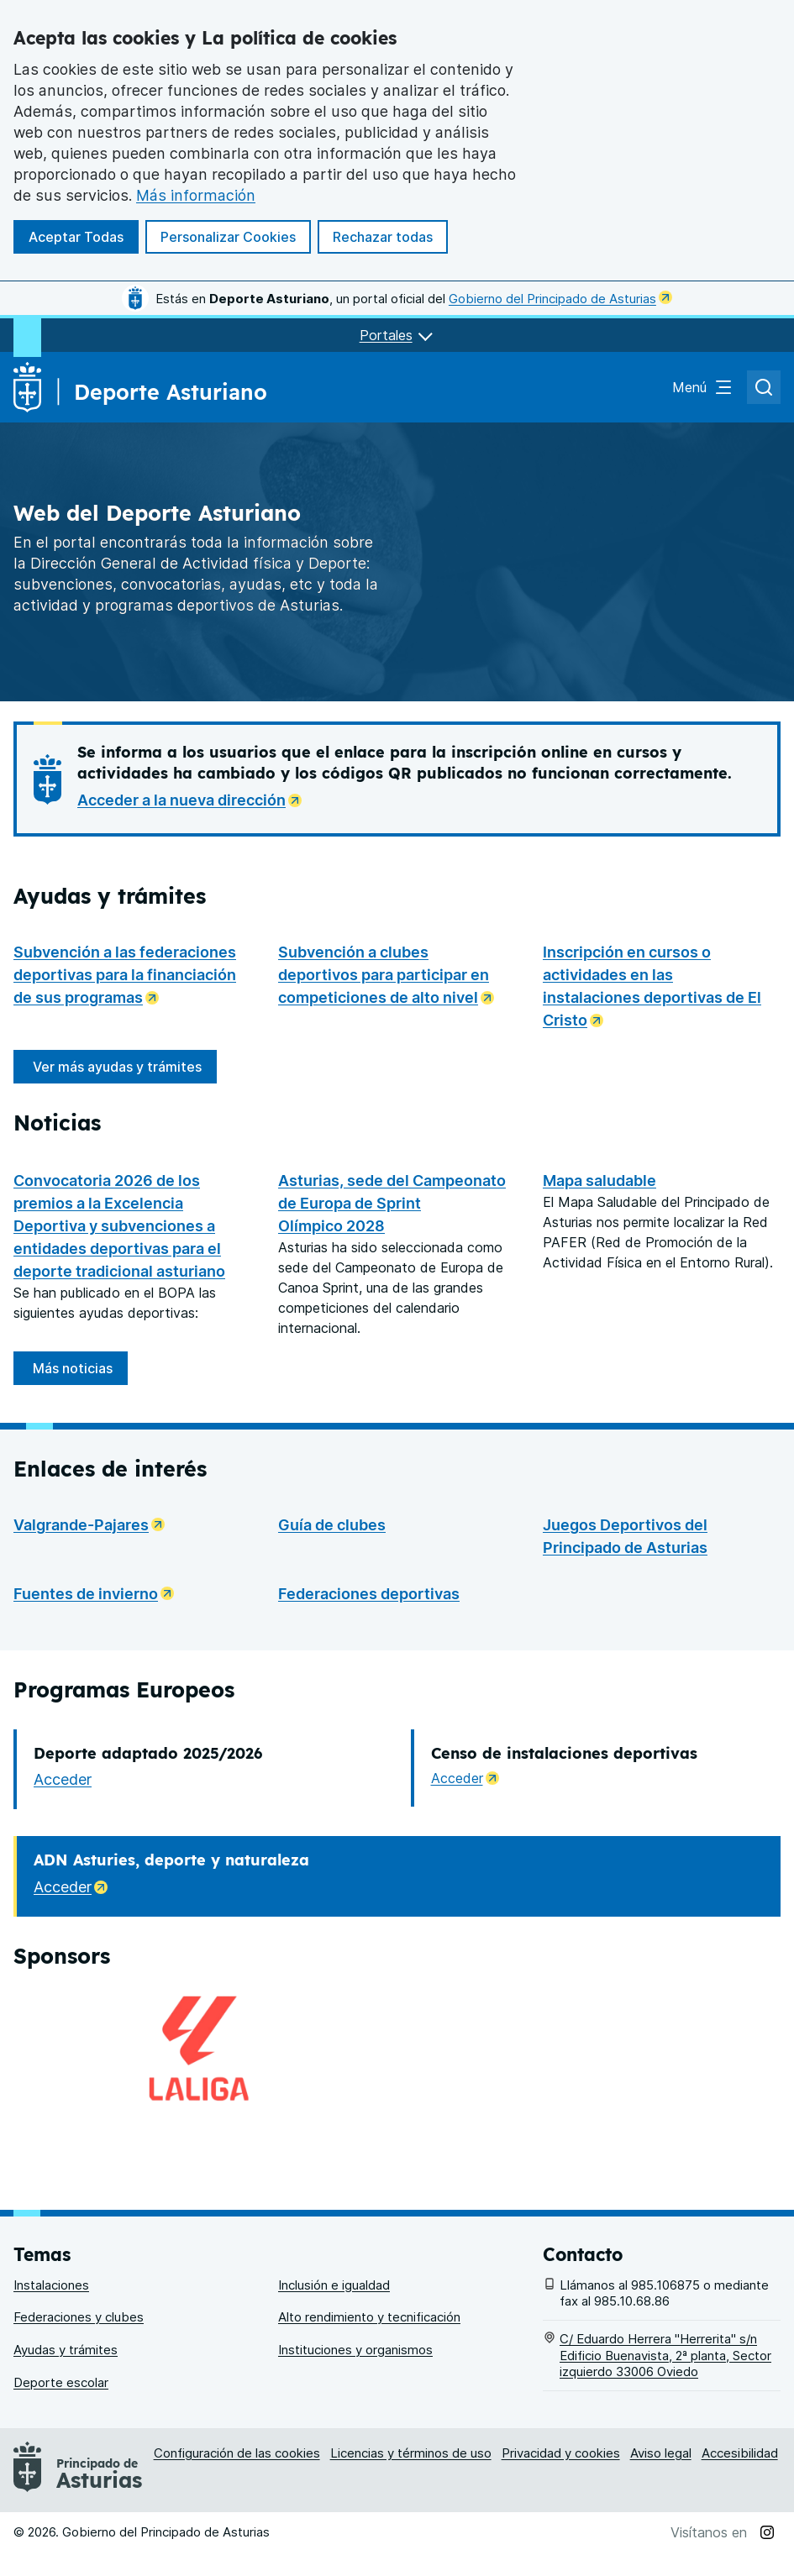 The width and height of the screenshot is (794, 2576). What do you see at coordinates (76, 236) in the screenshot?
I see `Aceptar Todas` at bounding box center [76, 236].